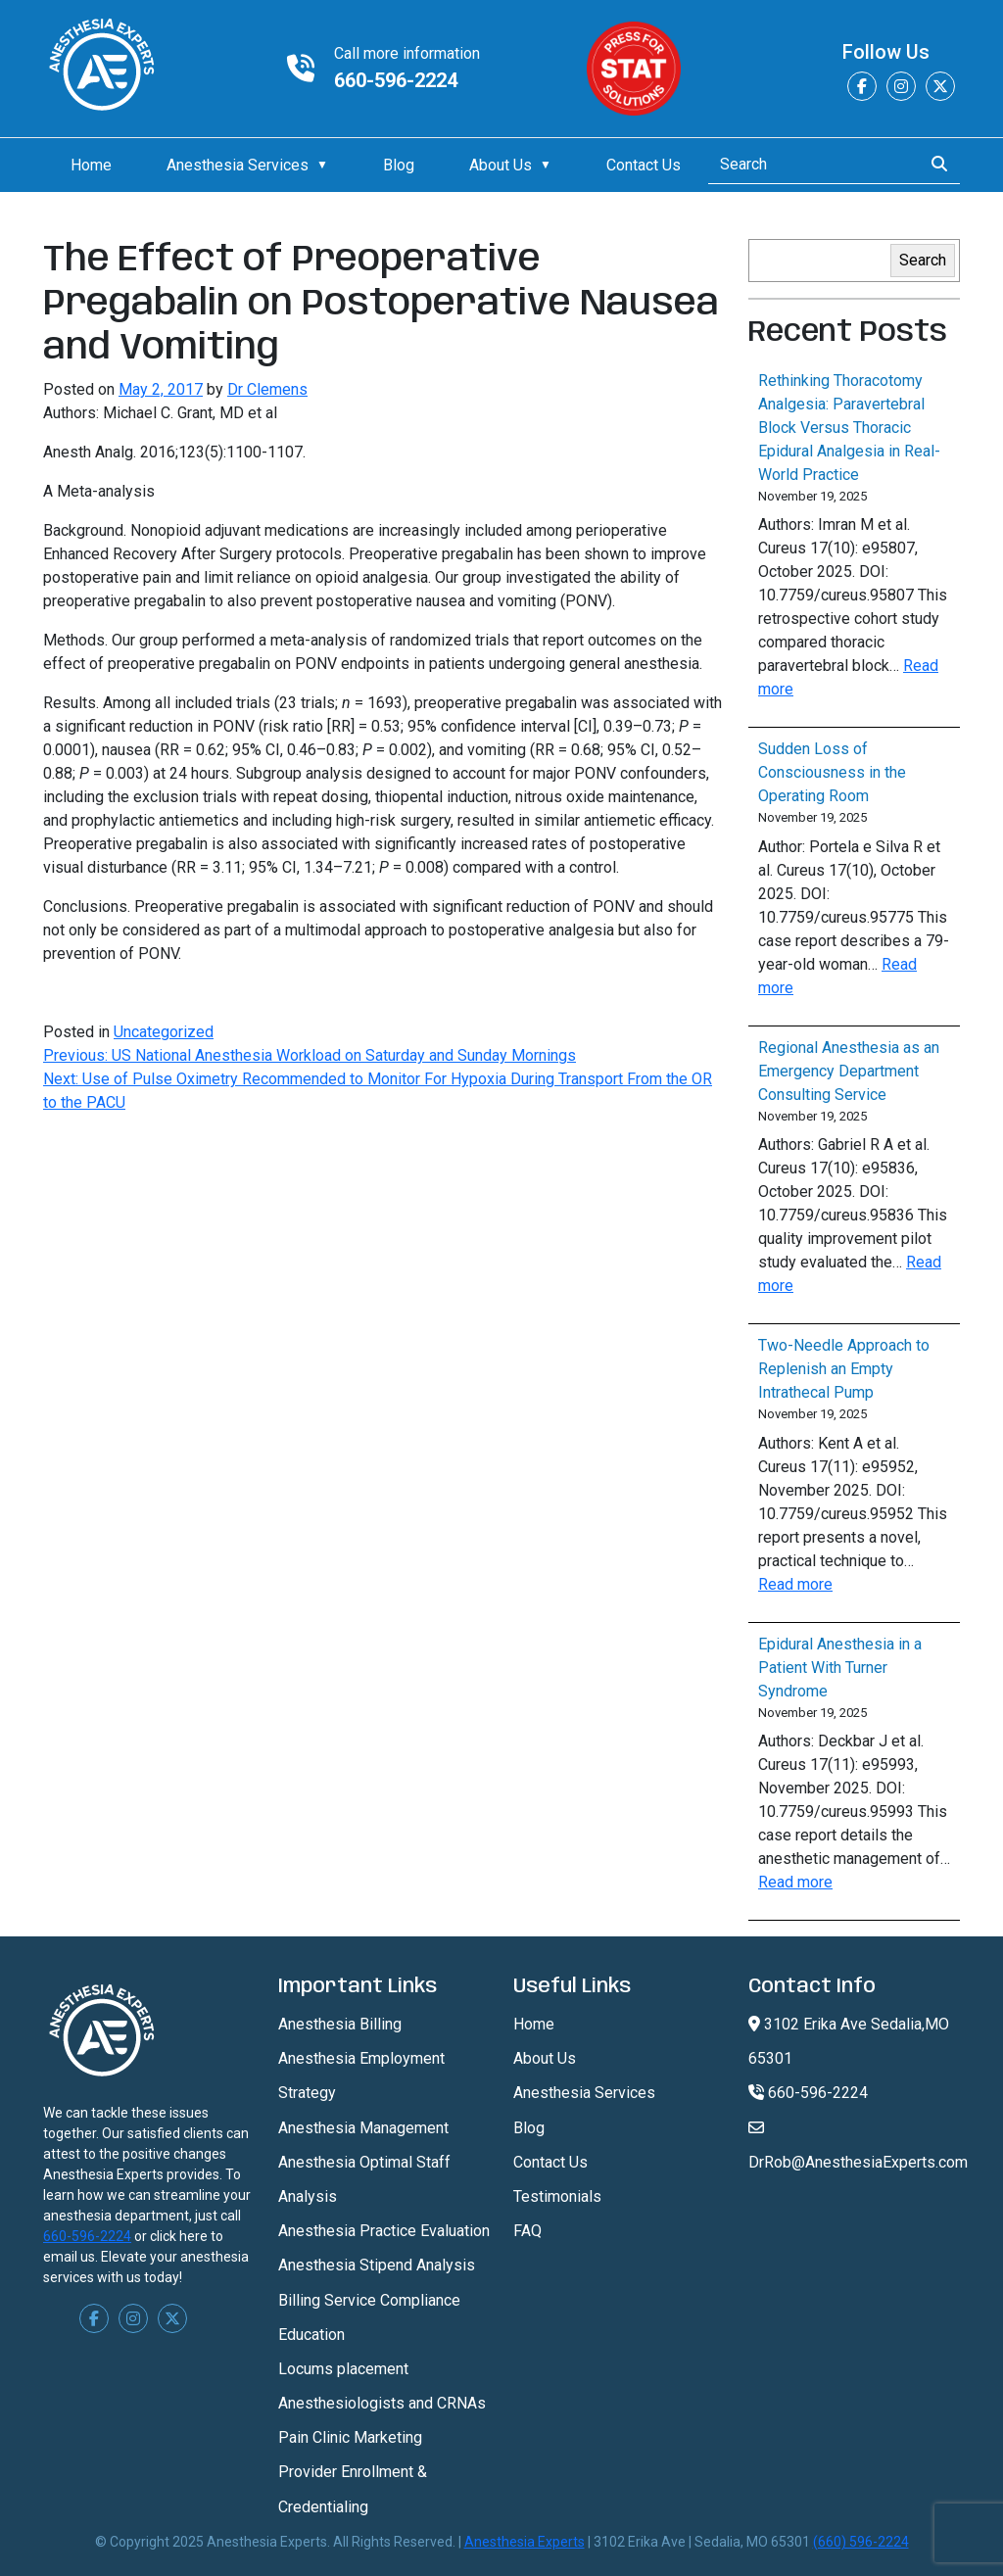 The height and width of the screenshot is (2576, 1003). Describe the element at coordinates (267, 389) in the screenshot. I see `Dr Clemens` at that location.